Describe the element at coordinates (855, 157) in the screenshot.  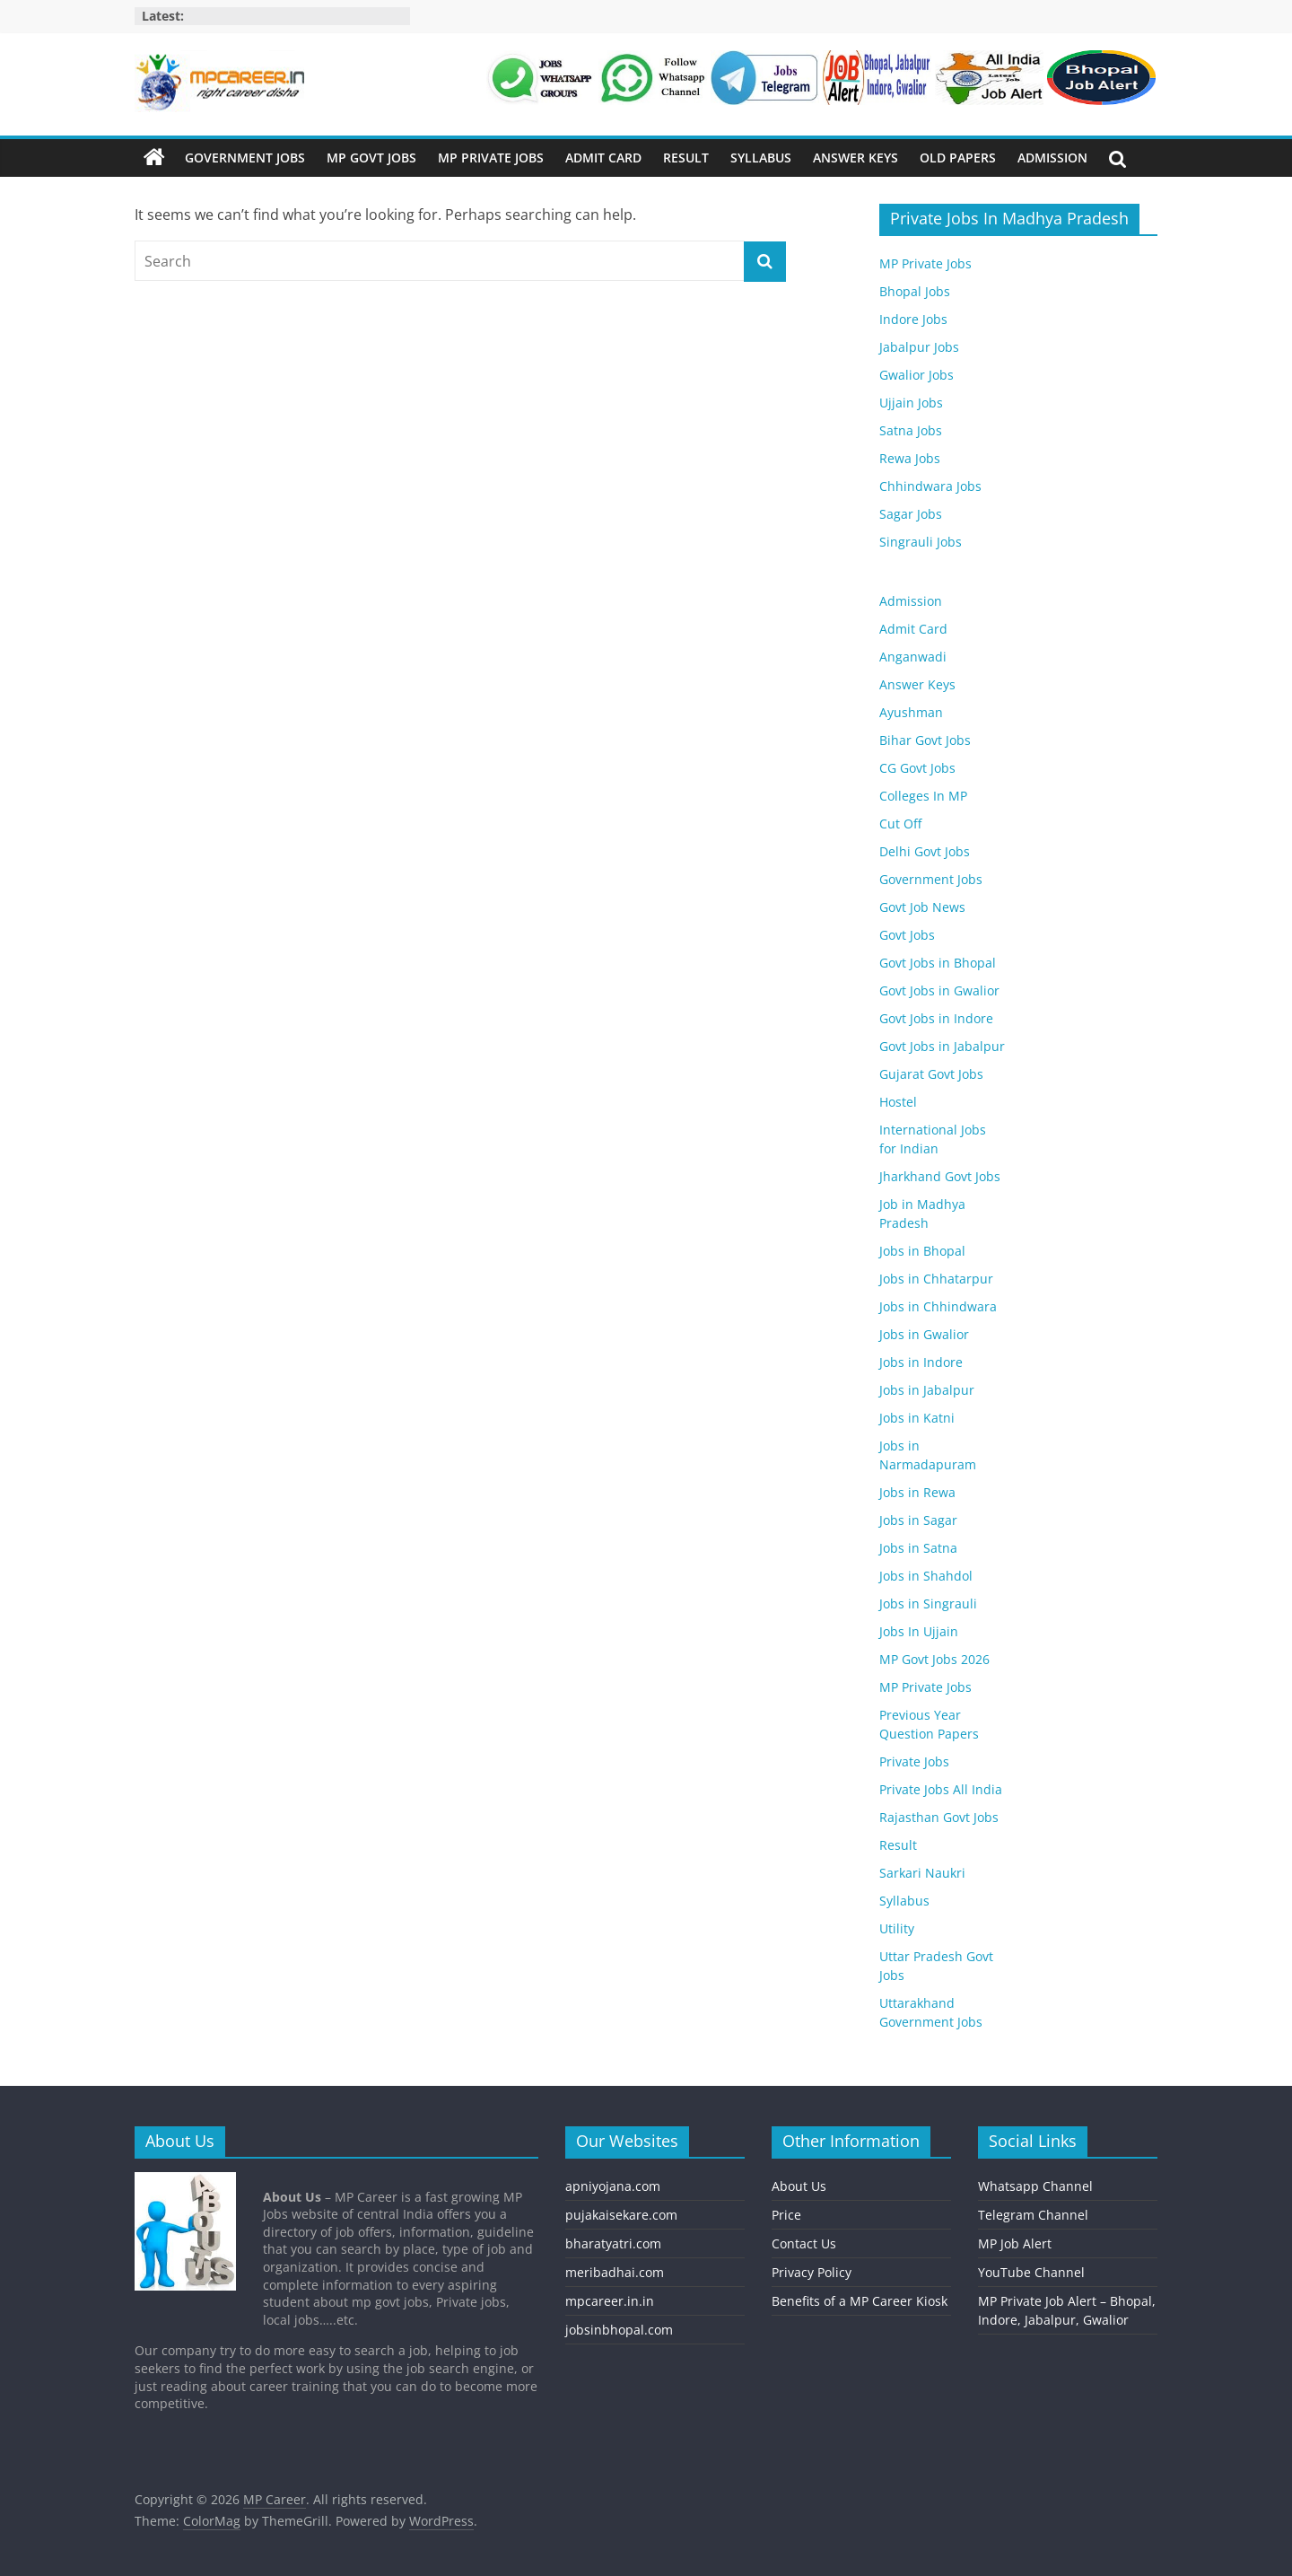
I see `Answer Keys` at that location.